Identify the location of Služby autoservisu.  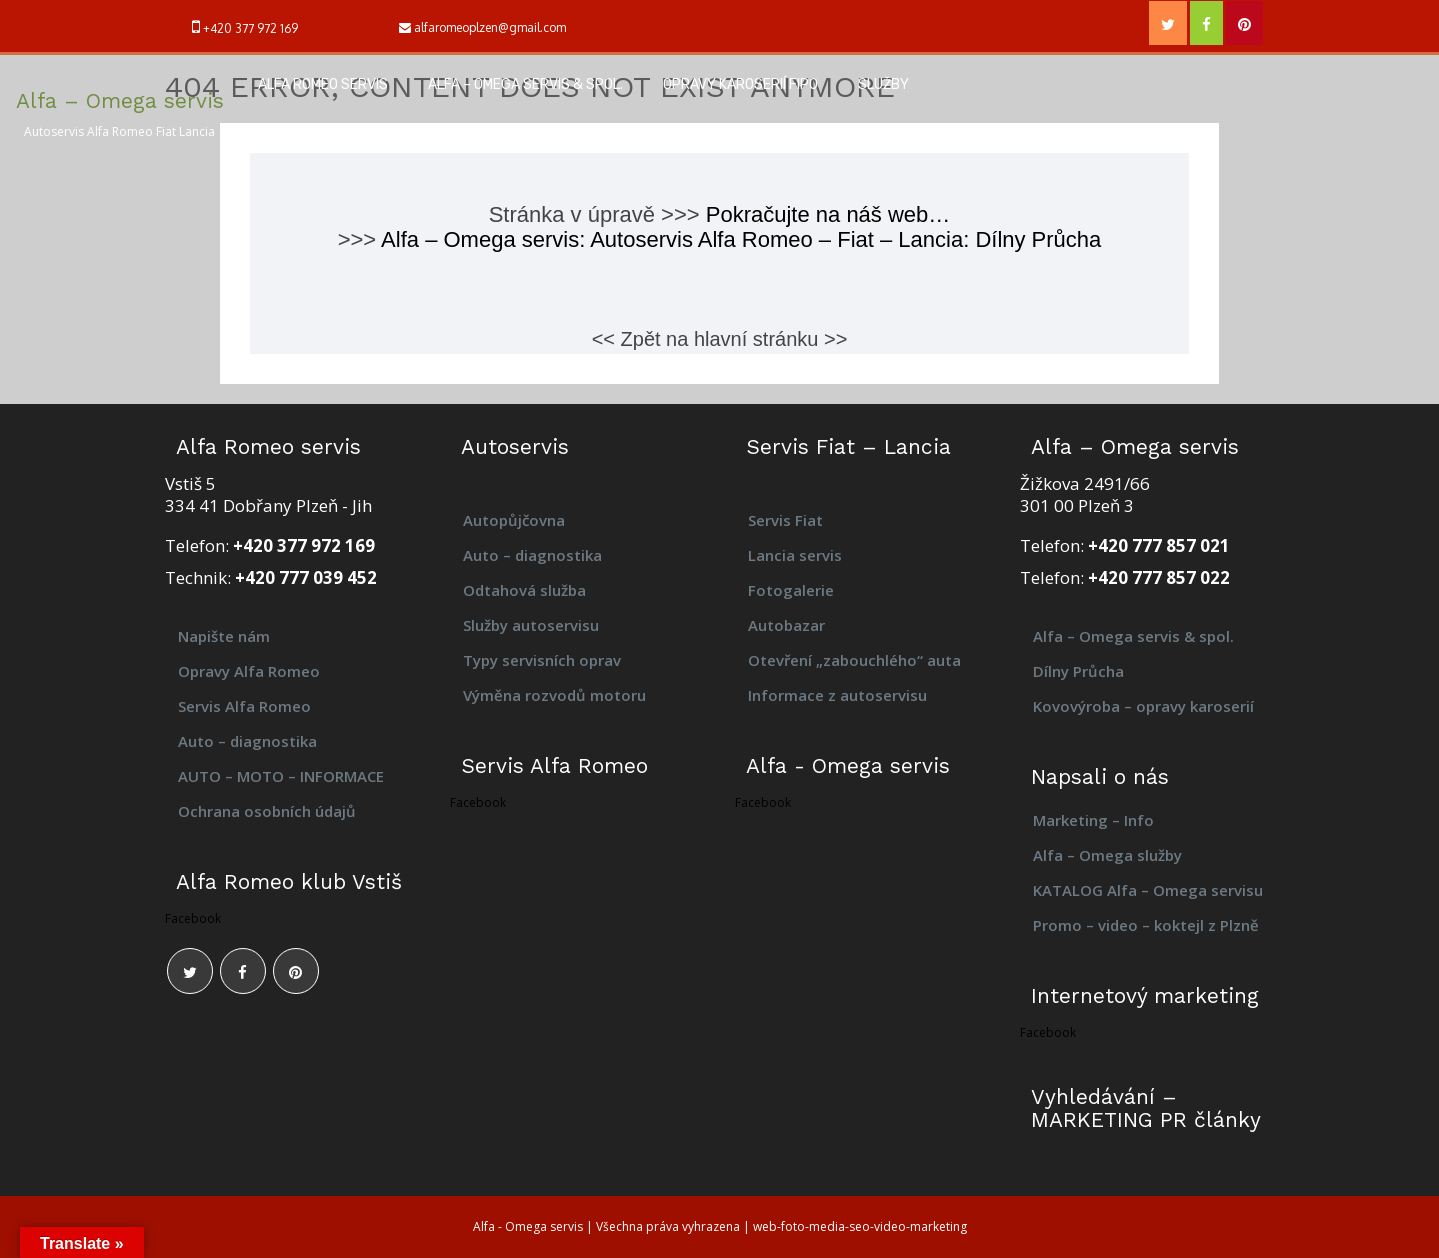
(531, 625).